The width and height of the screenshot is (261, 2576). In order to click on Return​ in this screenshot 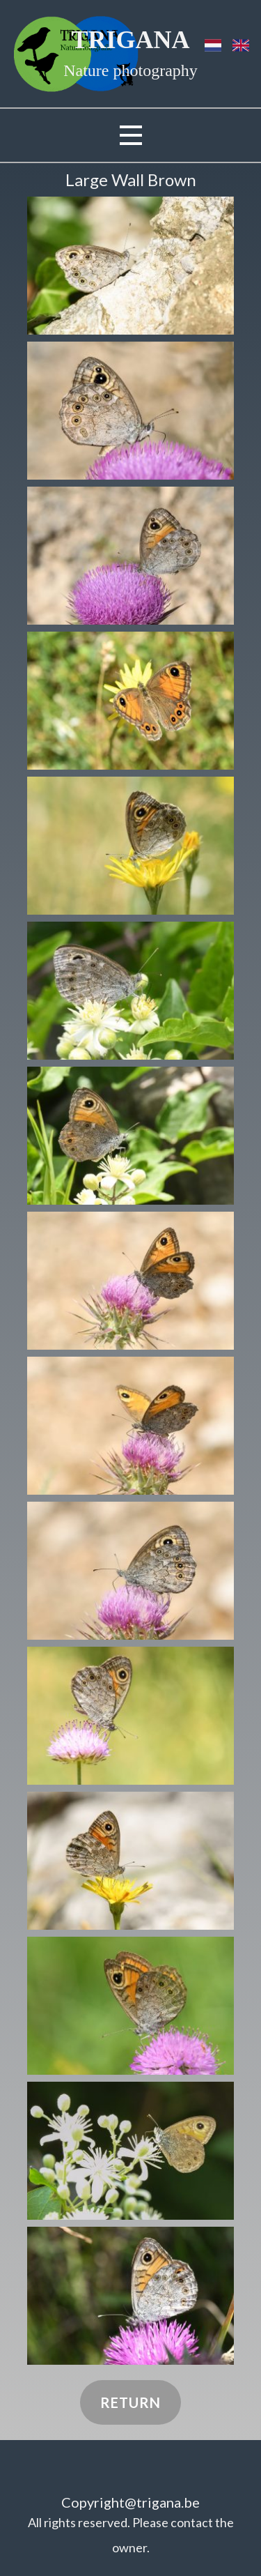, I will do `click(130, 2402)`.